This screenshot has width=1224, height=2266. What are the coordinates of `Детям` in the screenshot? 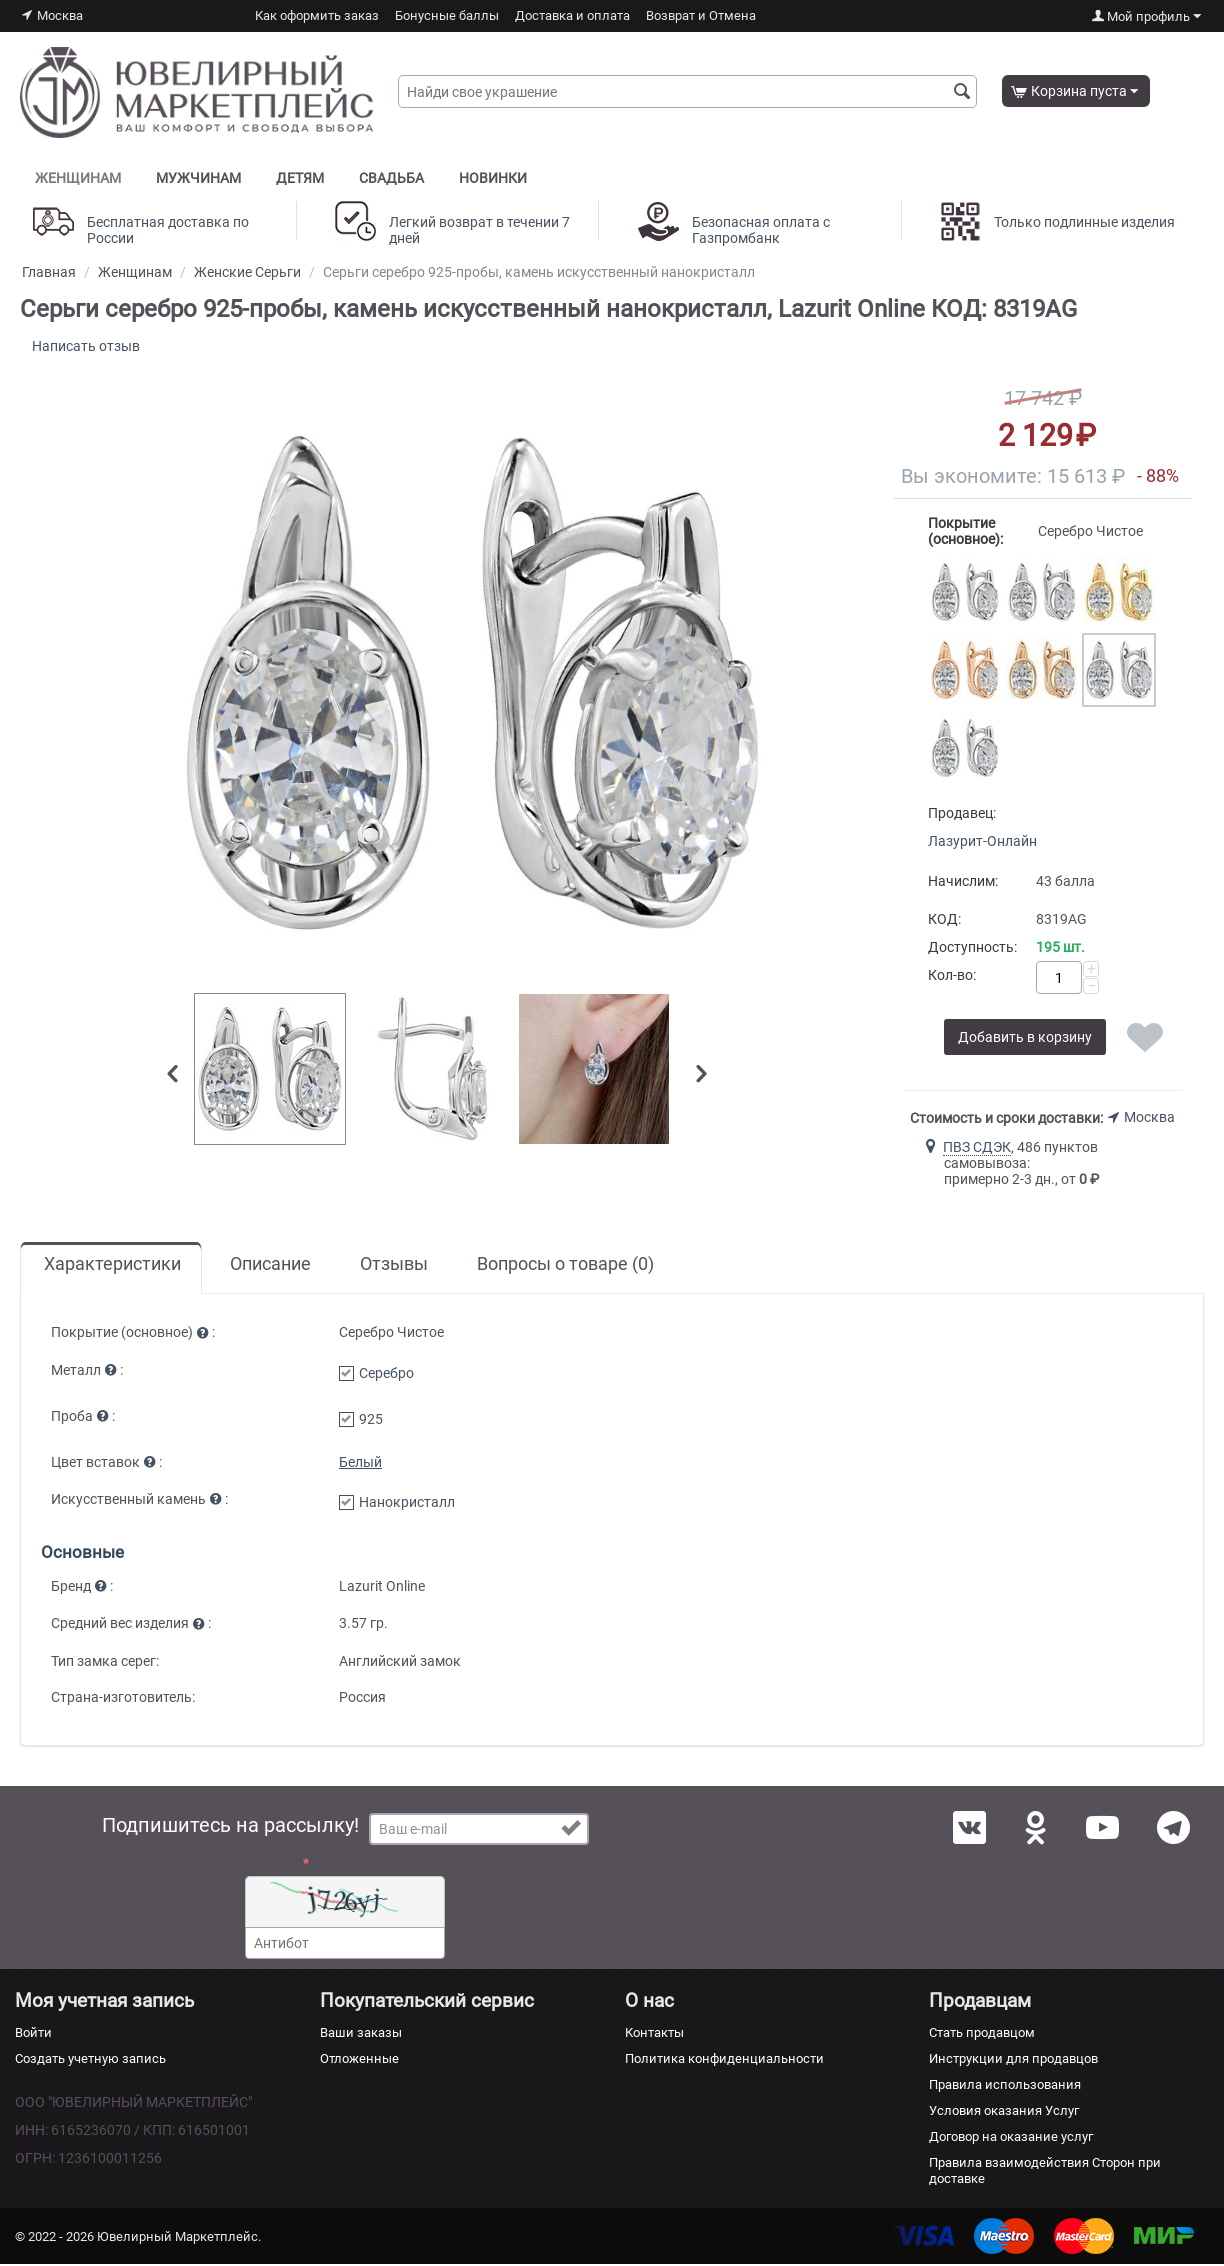 It's located at (300, 178).